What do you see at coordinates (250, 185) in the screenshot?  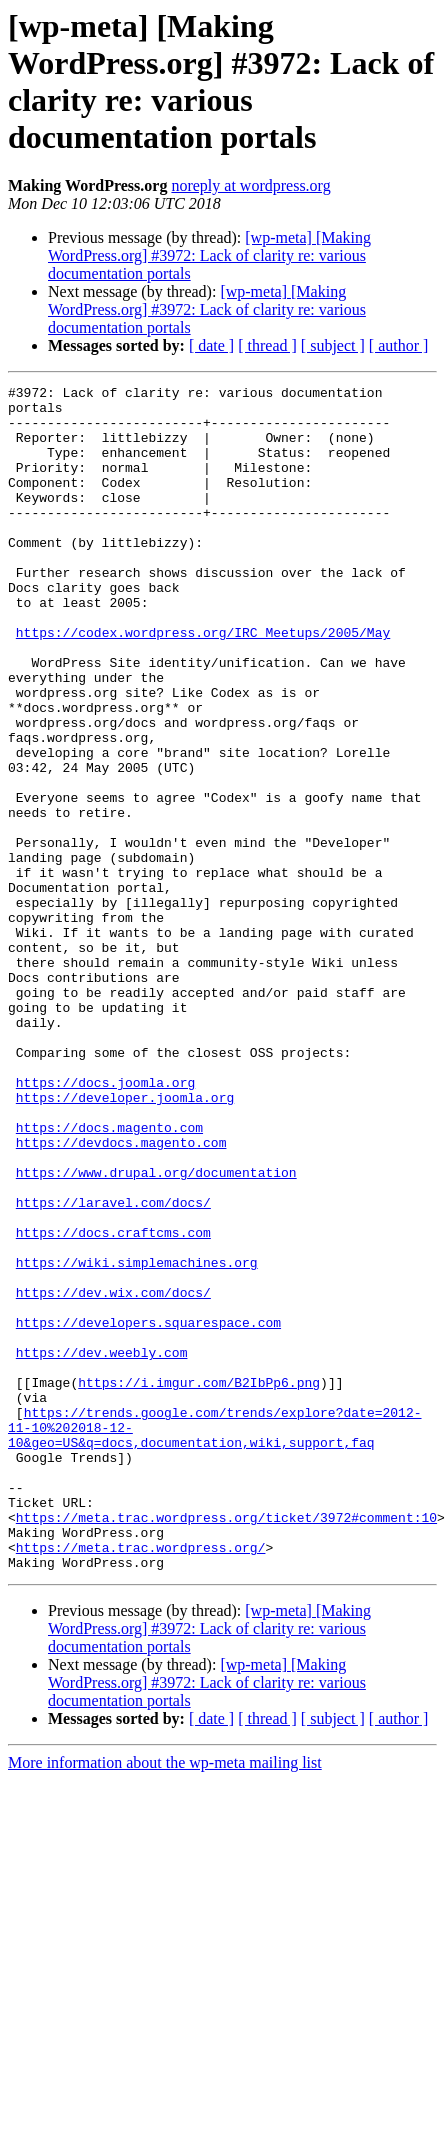 I see `noreply at wordpress.org` at bounding box center [250, 185].